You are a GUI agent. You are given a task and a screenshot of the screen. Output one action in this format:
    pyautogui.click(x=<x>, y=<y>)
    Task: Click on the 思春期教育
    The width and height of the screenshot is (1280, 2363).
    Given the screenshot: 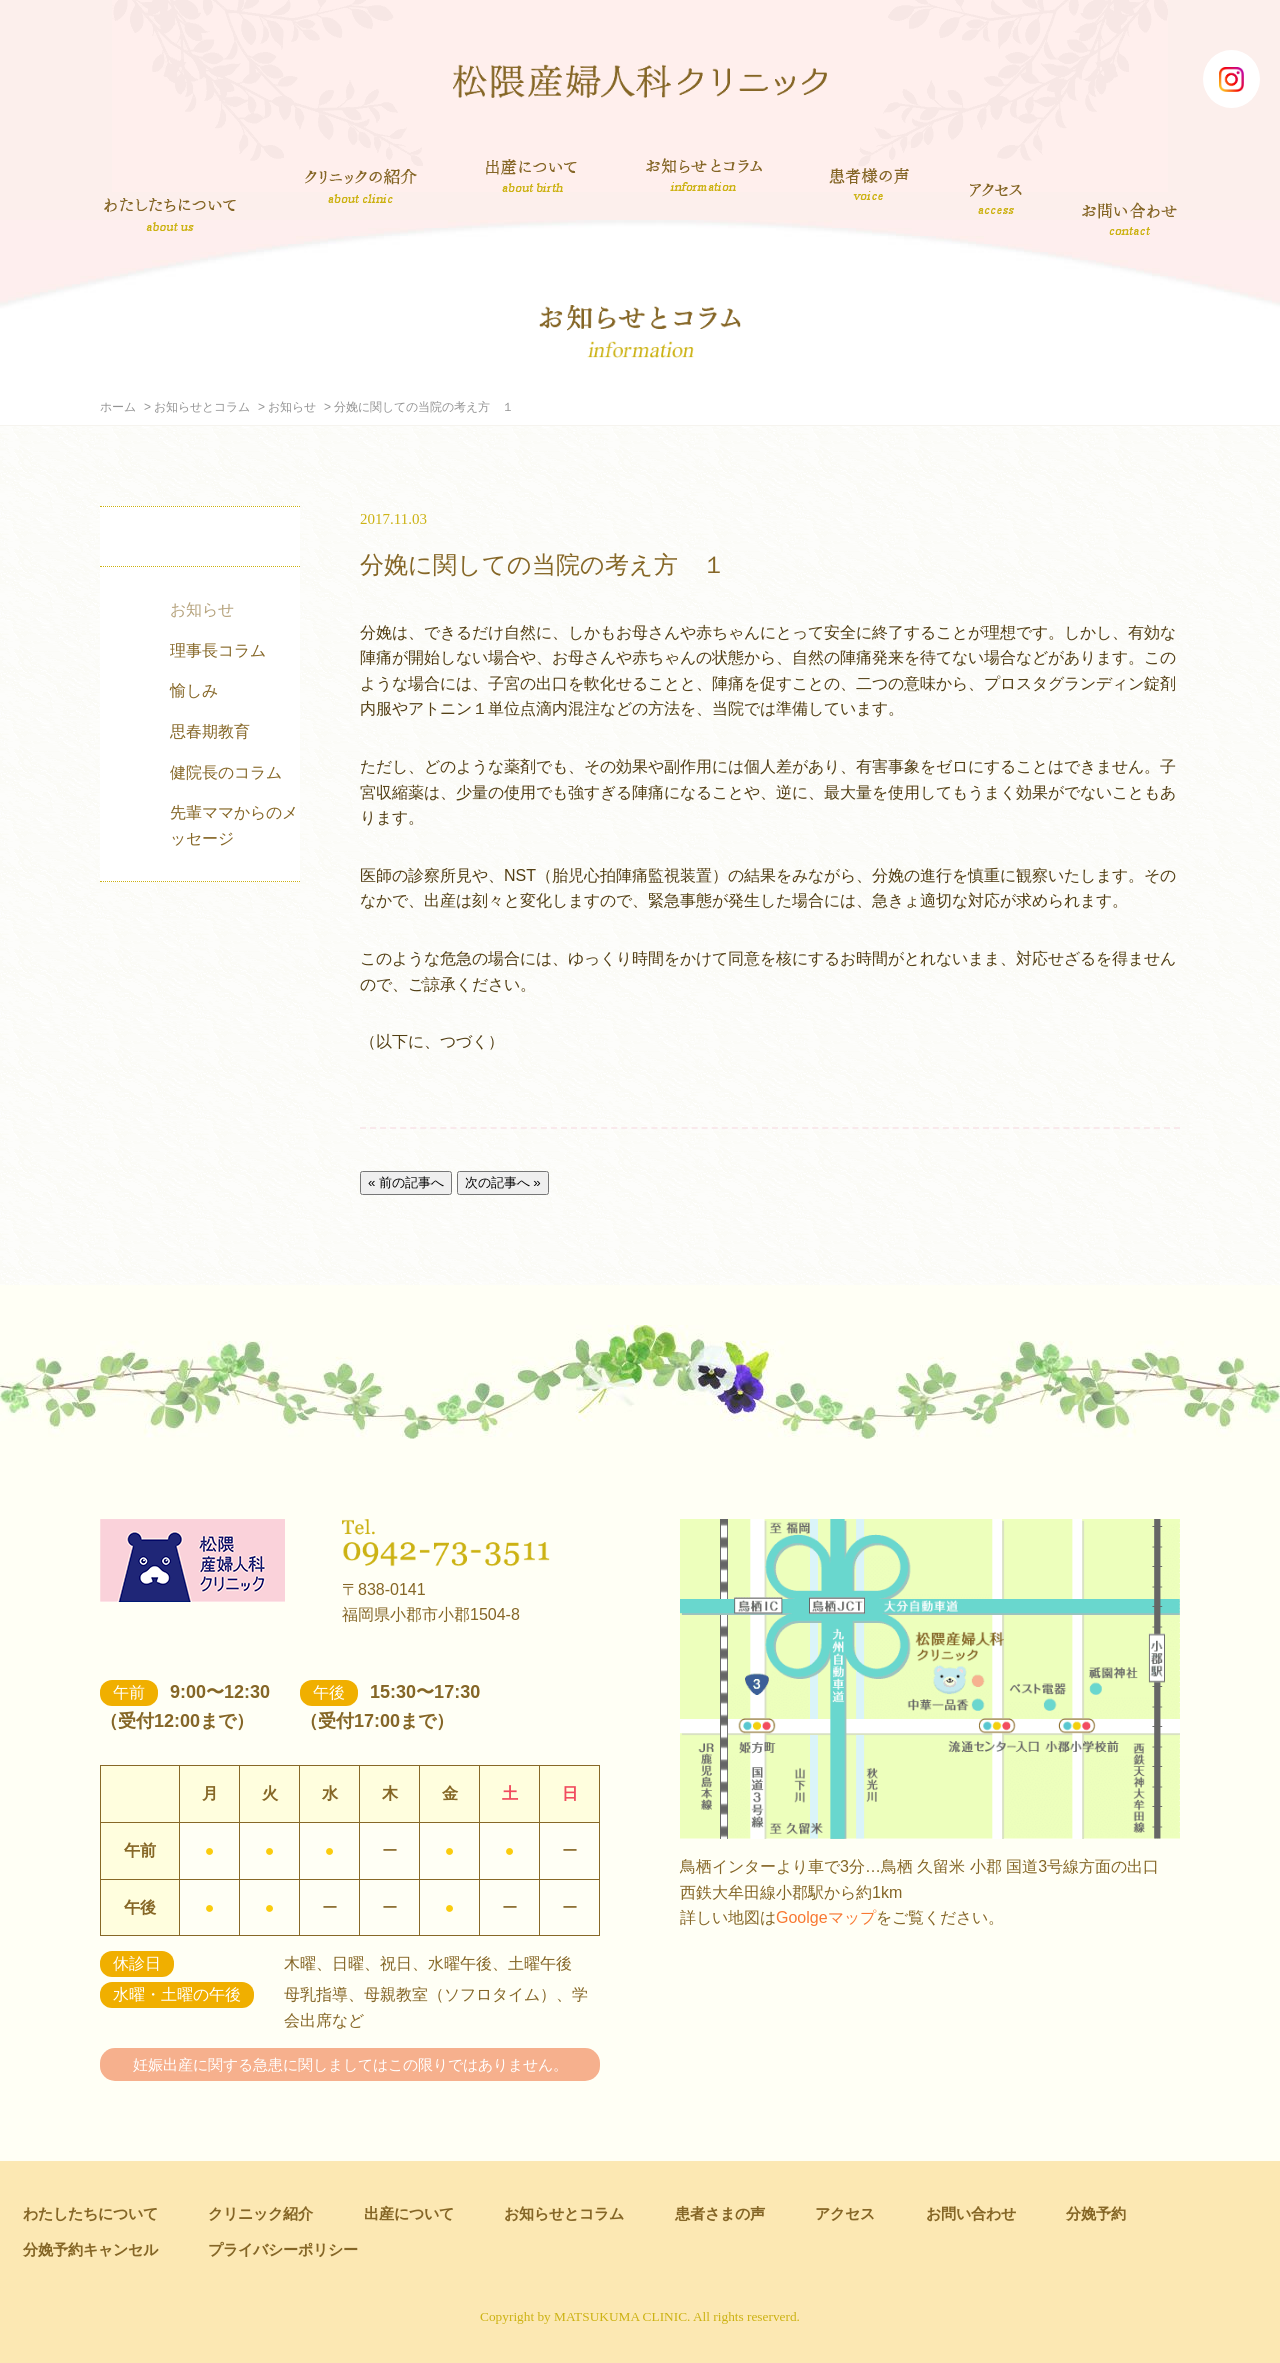 What is the action you would take?
    pyautogui.click(x=210, y=731)
    